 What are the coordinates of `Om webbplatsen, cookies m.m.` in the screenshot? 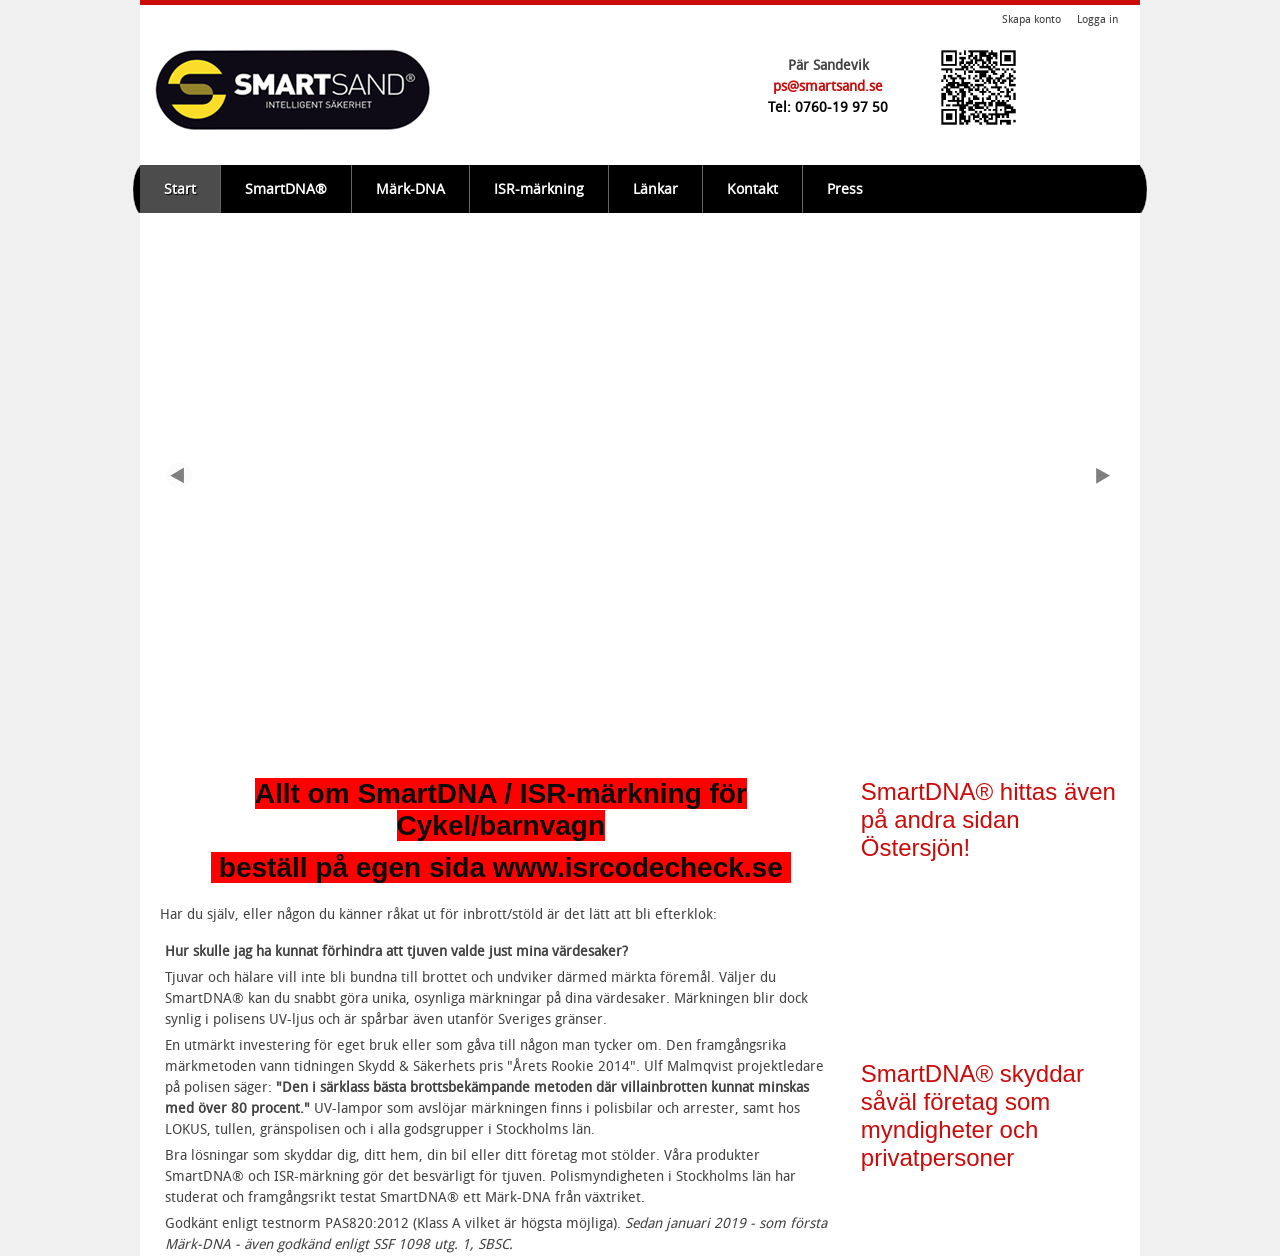 It's located at (266, 1232).